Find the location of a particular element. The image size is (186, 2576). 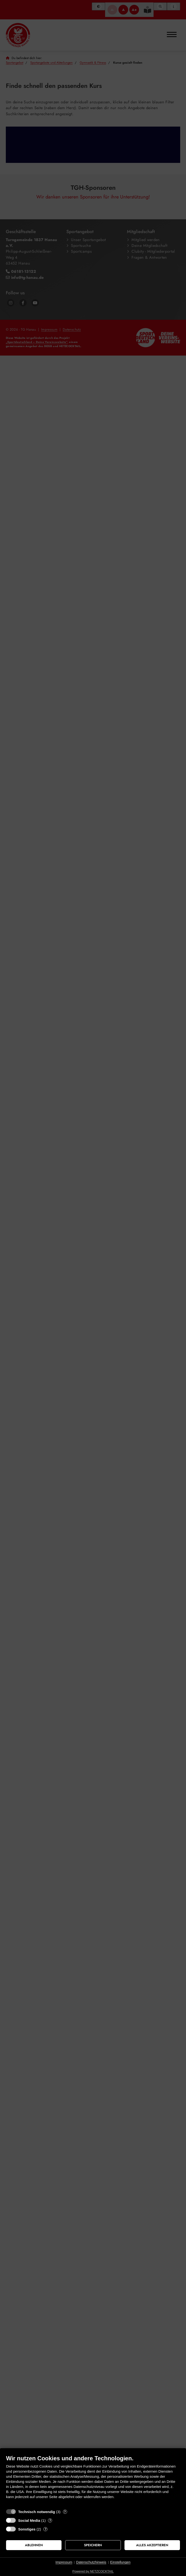

? [Details zu „Sonstiges“] is located at coordinates (45, 2529).